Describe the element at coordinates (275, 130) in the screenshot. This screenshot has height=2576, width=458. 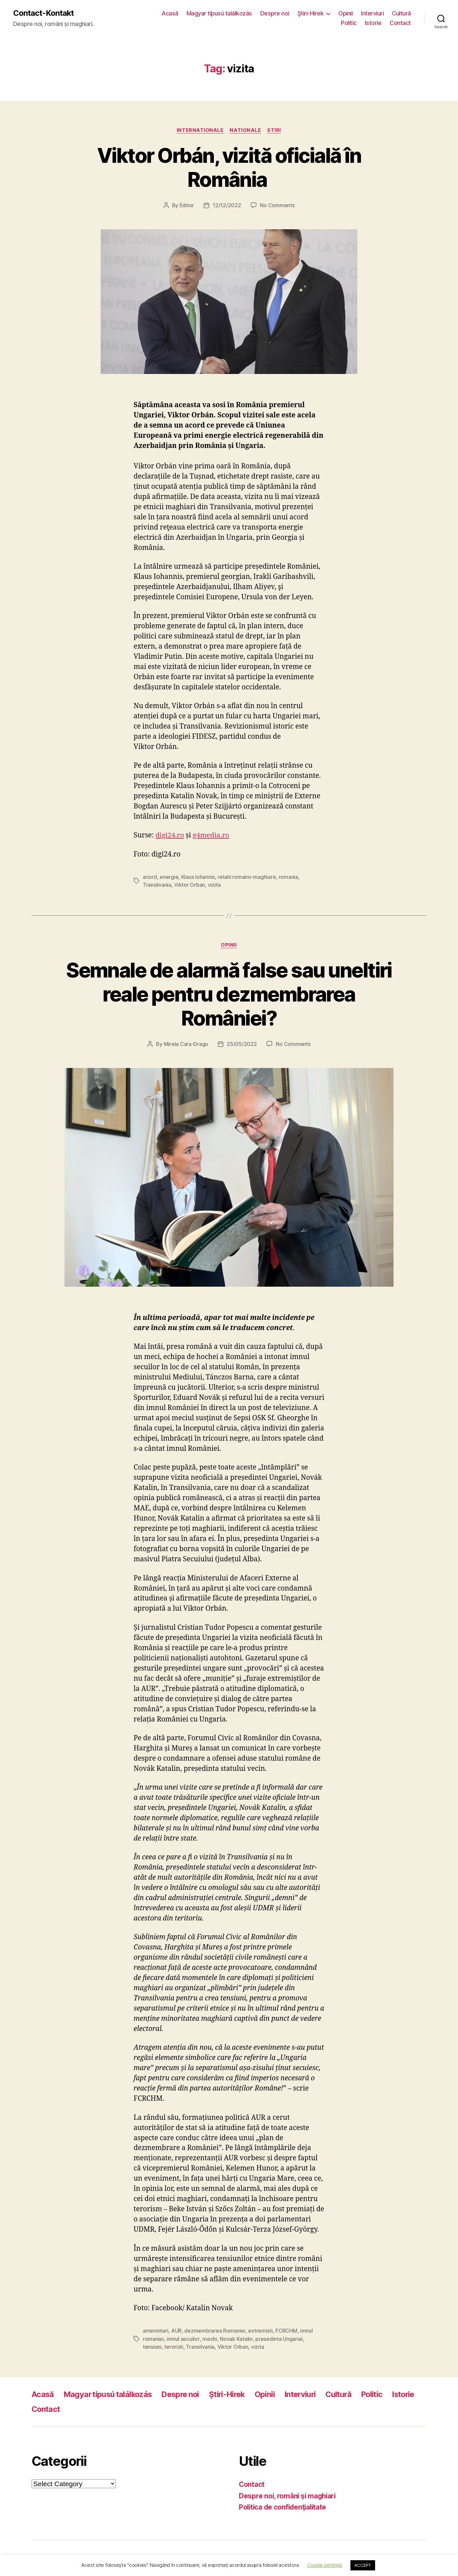
I see `Stiri` at that location.